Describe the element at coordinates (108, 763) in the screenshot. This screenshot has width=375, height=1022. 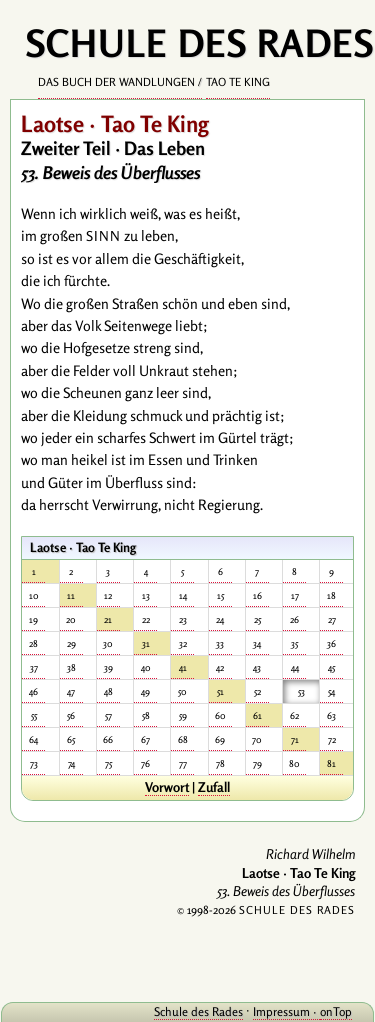
I see `75` at that location.